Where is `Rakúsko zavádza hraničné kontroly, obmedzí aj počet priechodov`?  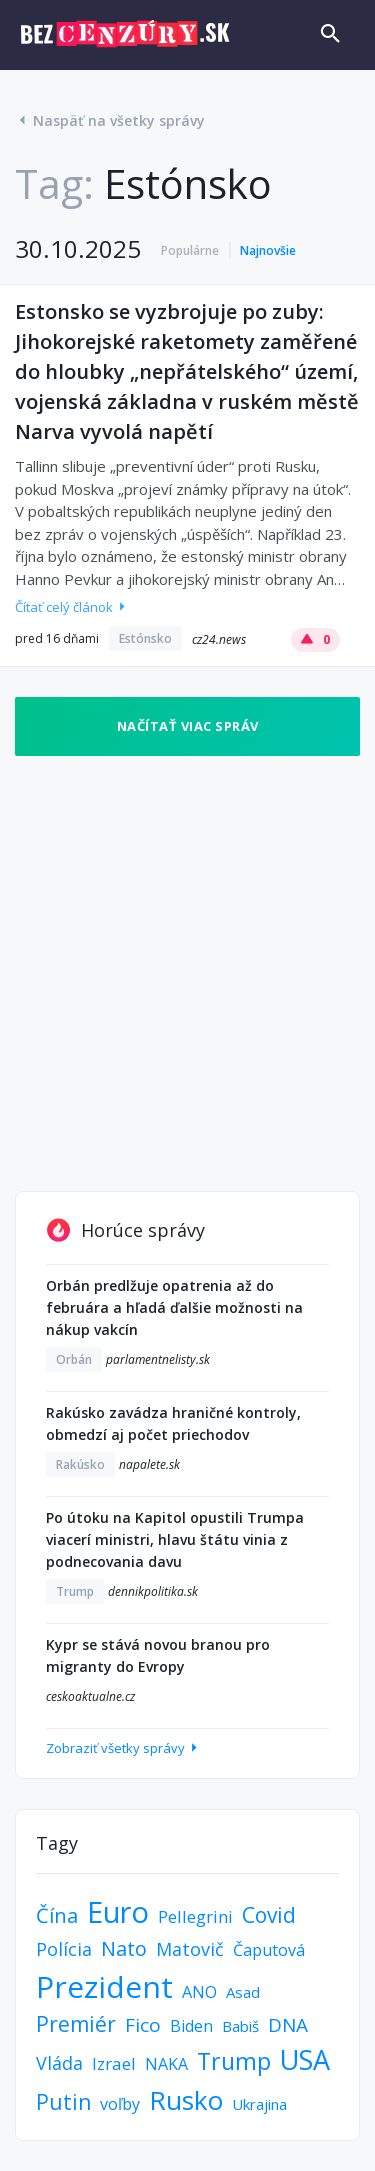 Rakúsko zavádza hraničné kontroly, obmedzí aj počet priechodov is located at coordinates (173, 1423).